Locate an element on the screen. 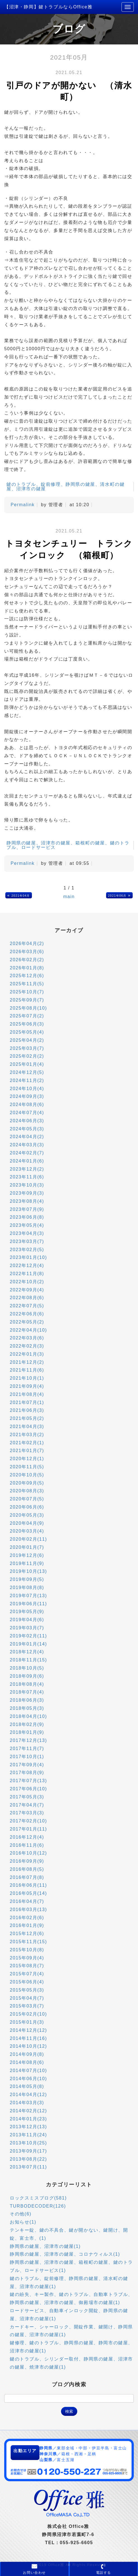  2015年05月(3) is located at coordinates (27, 1990).